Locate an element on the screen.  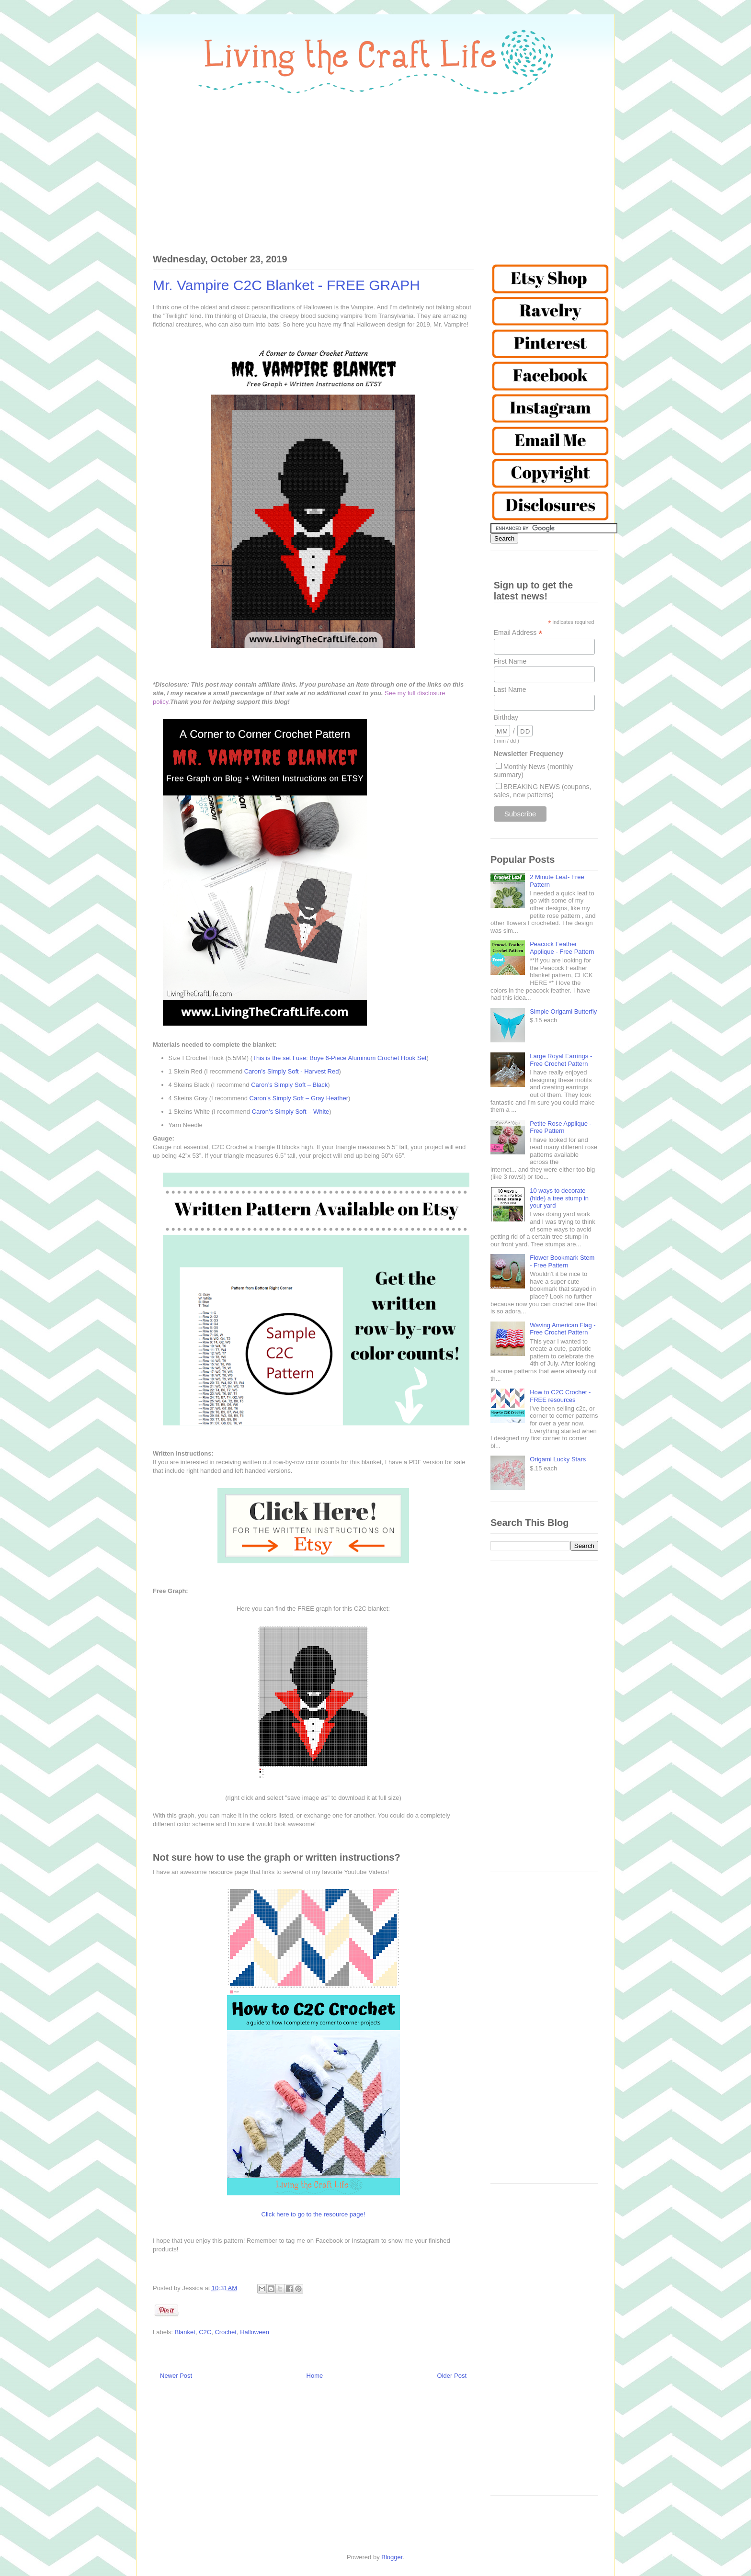
Origami Lucky Stars is located at coordinates (558, 1459).